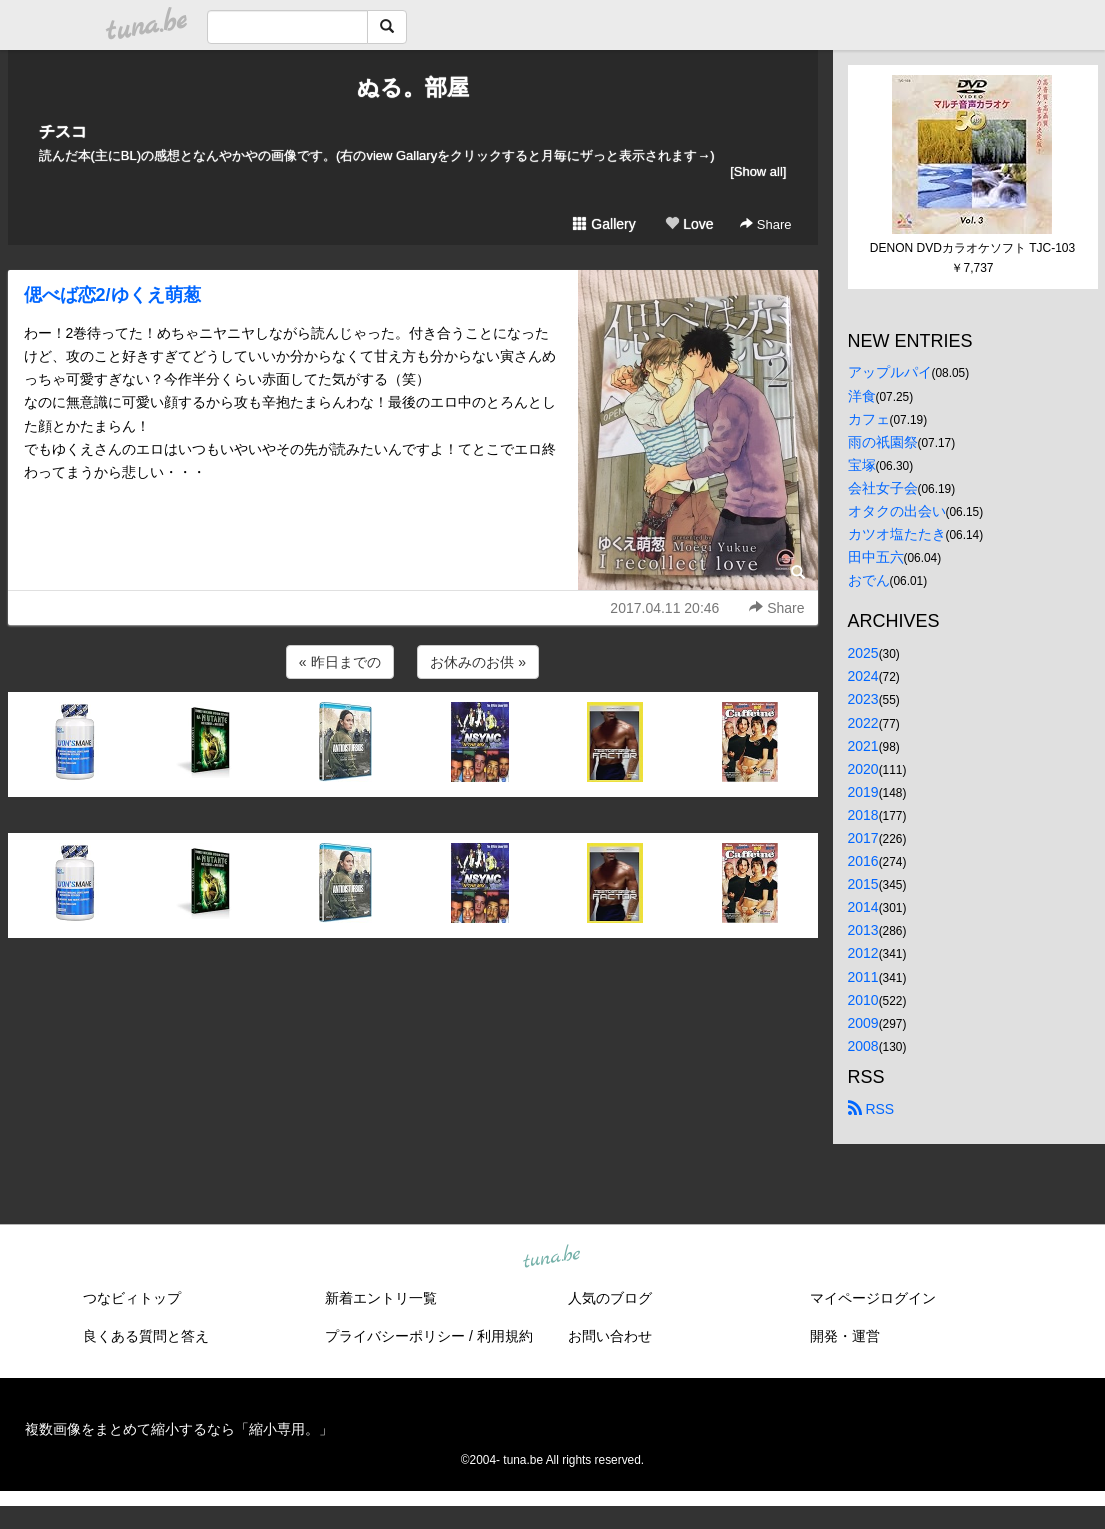 The width and height of the screenshot is (1105, 1529). What do you see at coordinates (132, 1298) in the screenshot?
I see `つなビィトップ` at bounding box center [132, 1298].